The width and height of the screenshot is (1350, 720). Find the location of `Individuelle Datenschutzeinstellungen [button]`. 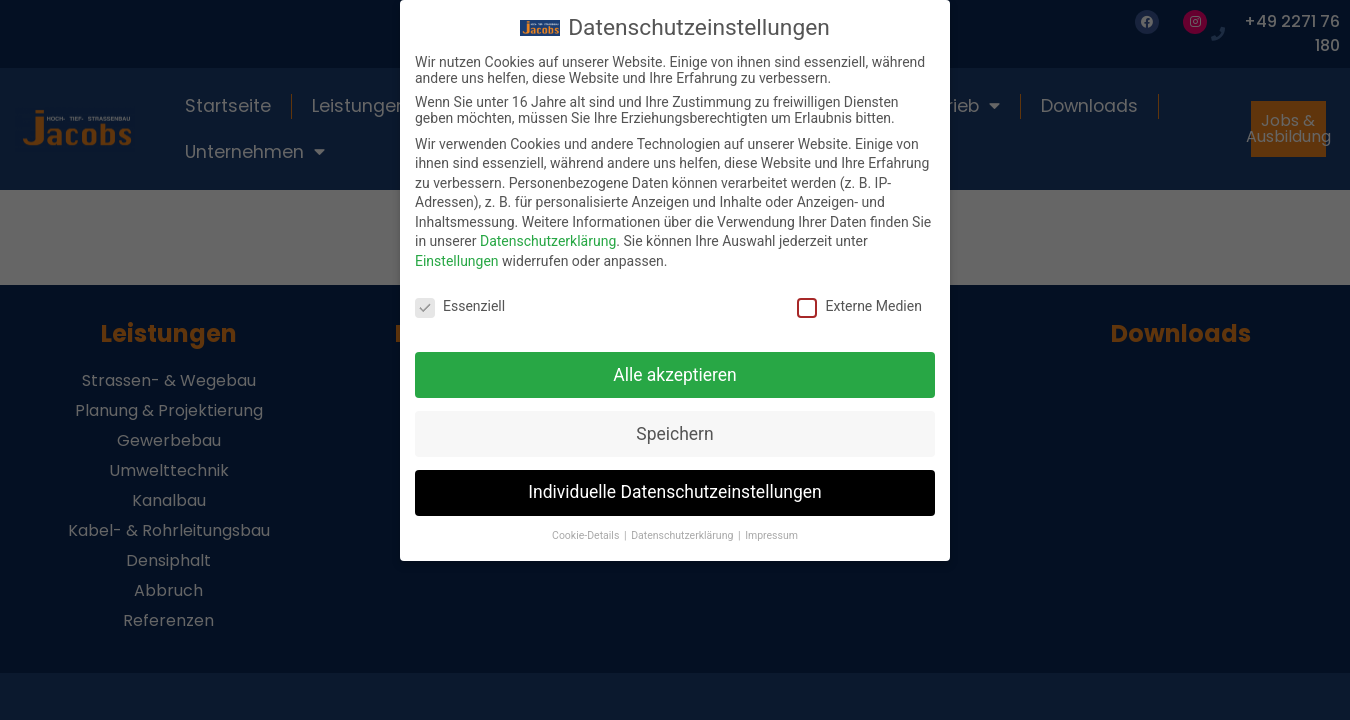

Individuelle Datenschutzeinstellungen [button] is located at coordinates (674, 485).